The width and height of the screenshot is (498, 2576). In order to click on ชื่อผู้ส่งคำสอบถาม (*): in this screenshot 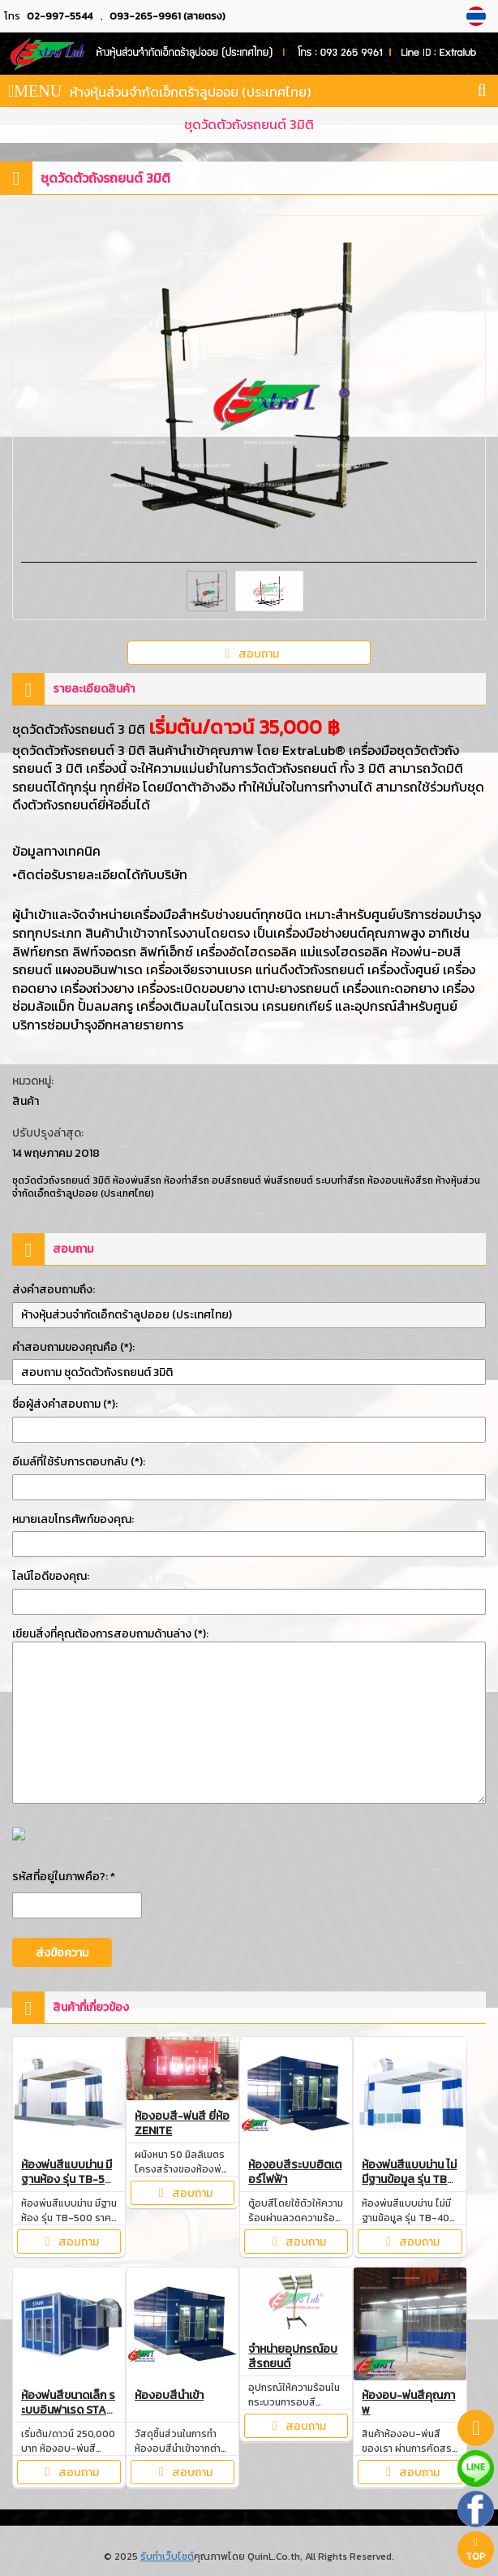, I will do `click(65, 1404)`.